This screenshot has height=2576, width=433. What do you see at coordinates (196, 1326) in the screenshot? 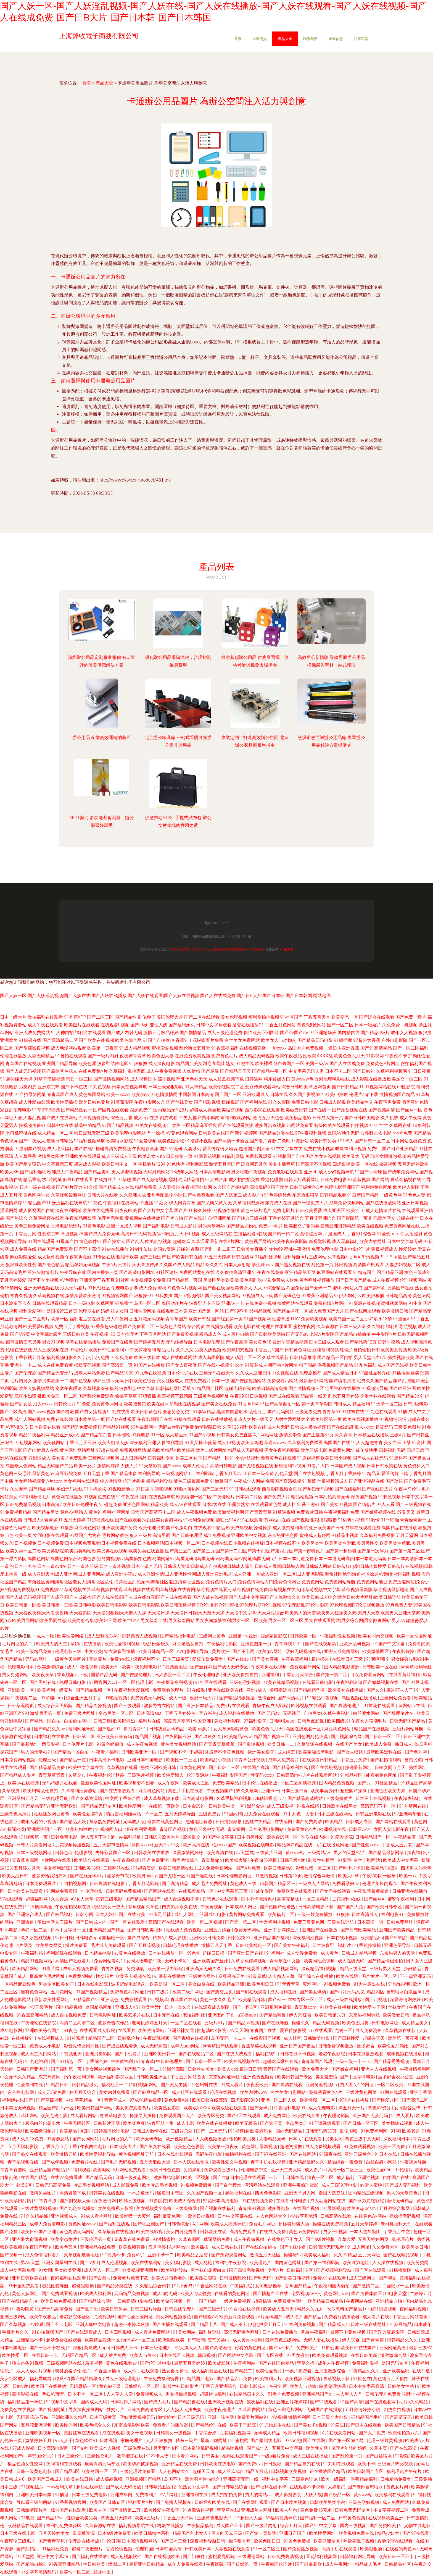
I see `综合网黄` at bounding box center [196, 1326].